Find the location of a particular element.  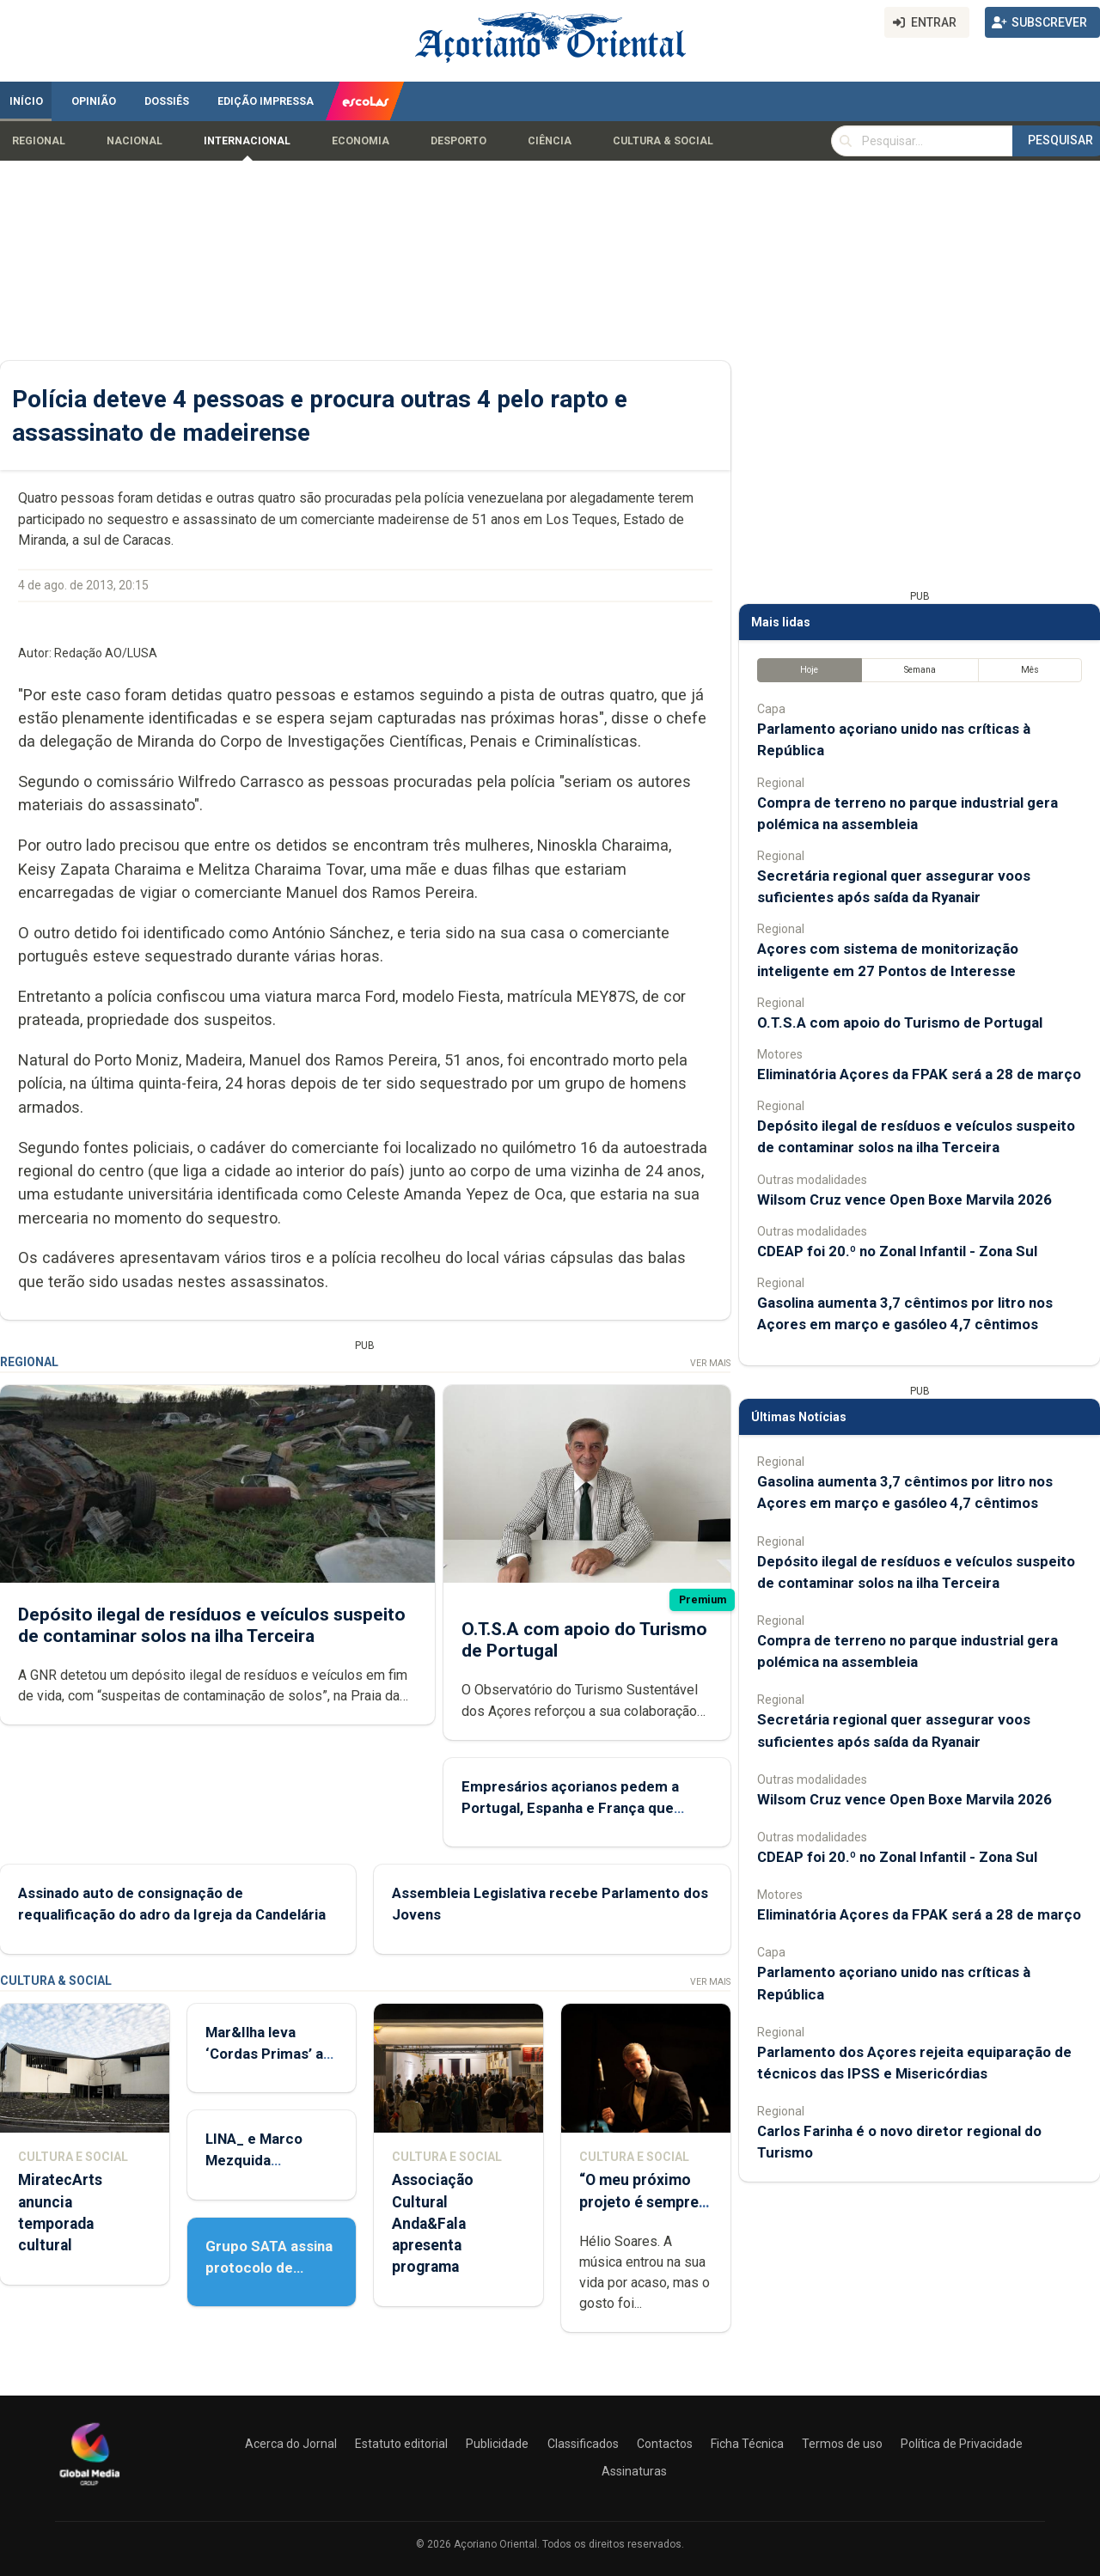

Eliminatória Açores da FPAK será a 28 de março is located at coordinates (919, 1074).